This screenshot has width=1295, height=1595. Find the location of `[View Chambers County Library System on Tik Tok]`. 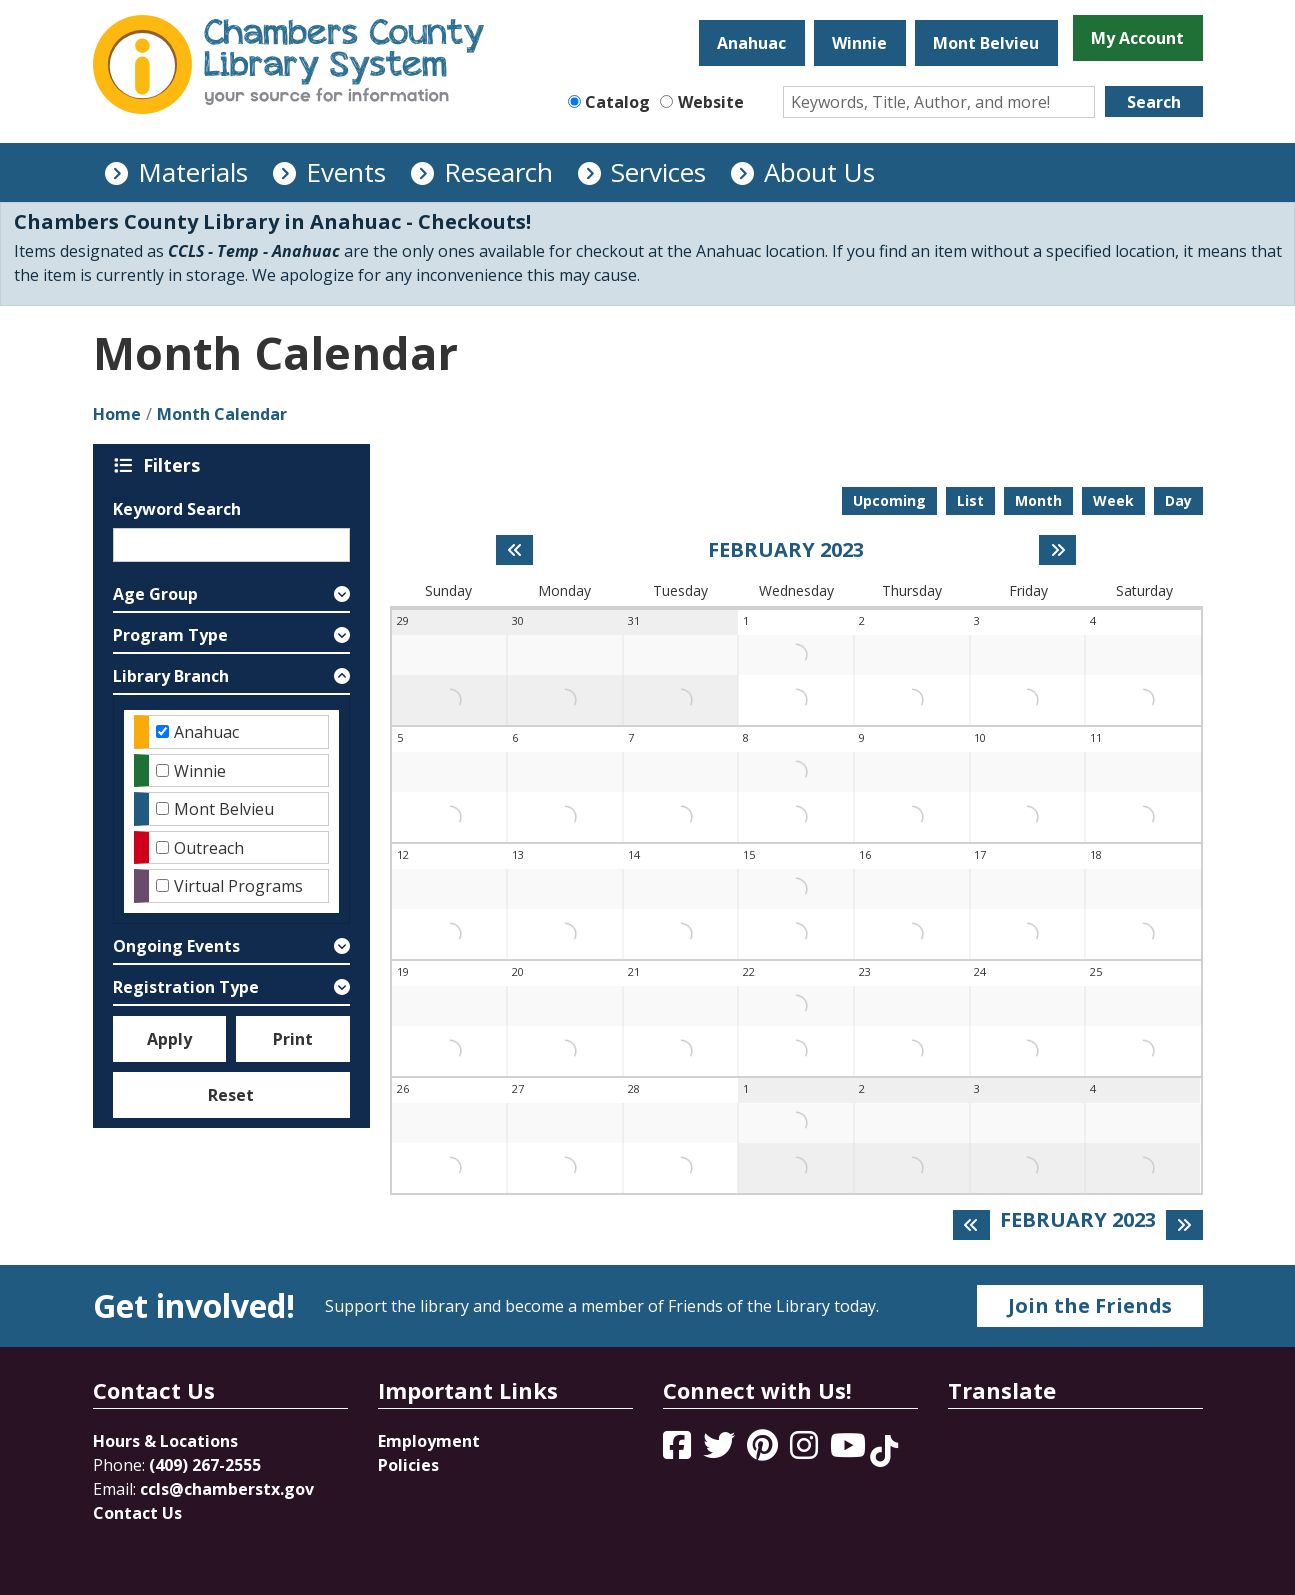

[View Chambers County Library System on Tik Tok] is located at coordinates (884, 1451).